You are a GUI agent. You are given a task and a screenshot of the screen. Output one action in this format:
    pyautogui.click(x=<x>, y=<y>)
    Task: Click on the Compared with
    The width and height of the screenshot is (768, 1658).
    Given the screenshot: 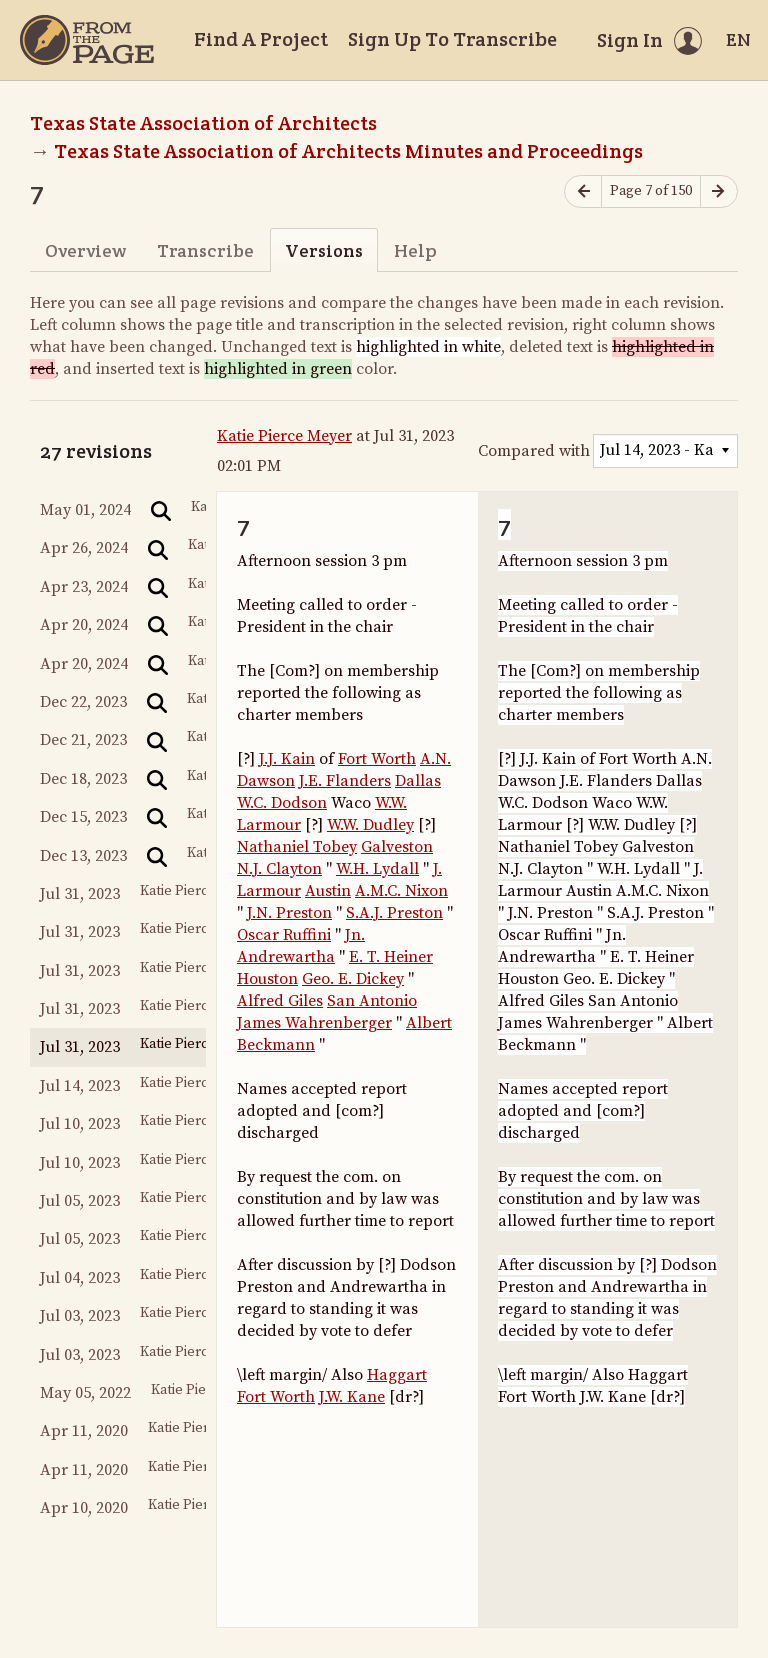 What is the action you would take?
    pyautogui.click(x=534, y=451)
    